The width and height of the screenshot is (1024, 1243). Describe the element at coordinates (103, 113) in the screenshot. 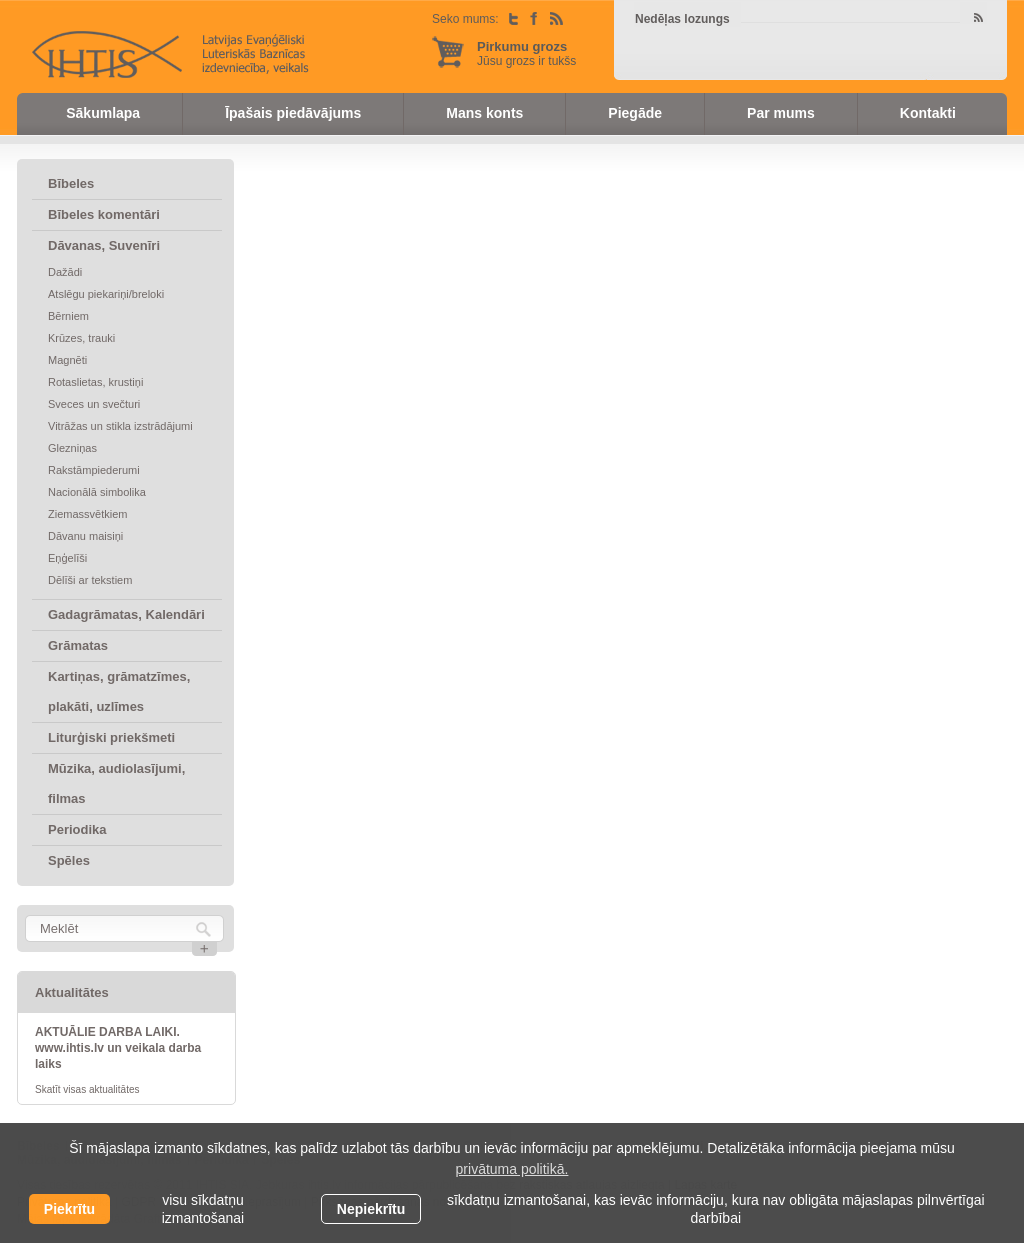

I see `Sākumlapa` at that location.